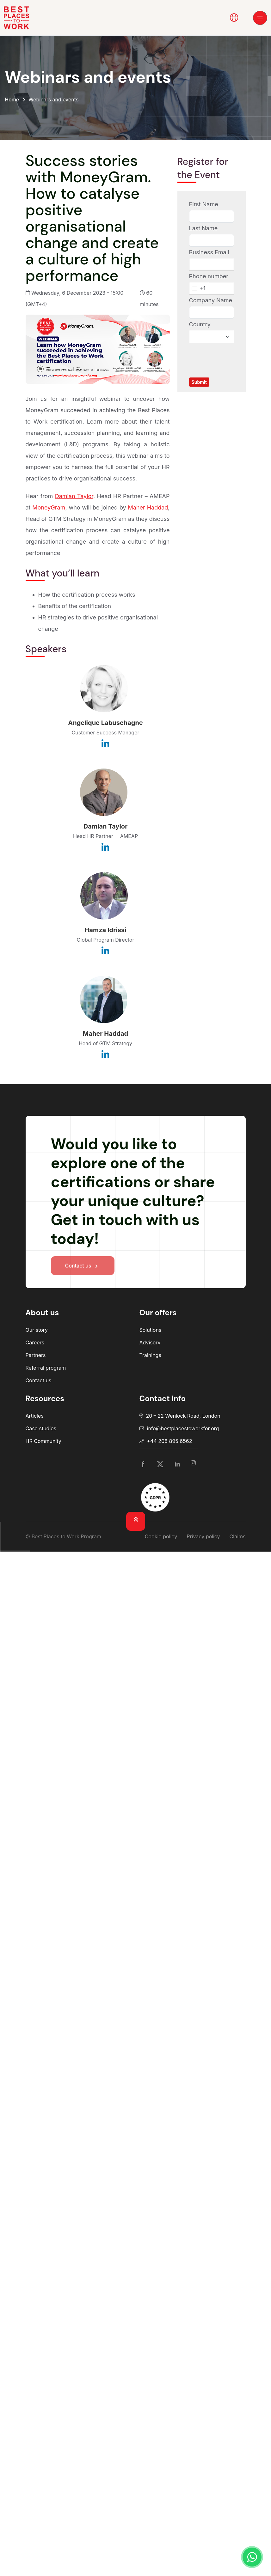  I want to click on Business Email, so click(209, 252).